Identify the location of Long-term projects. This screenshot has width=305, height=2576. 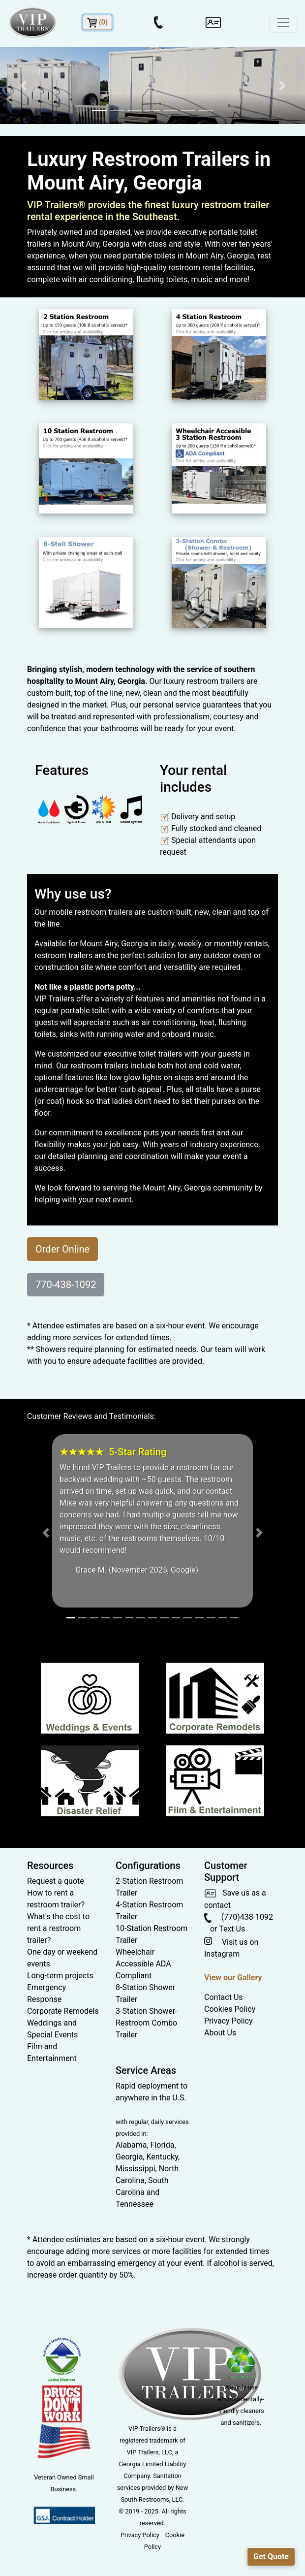
(60, 1975).